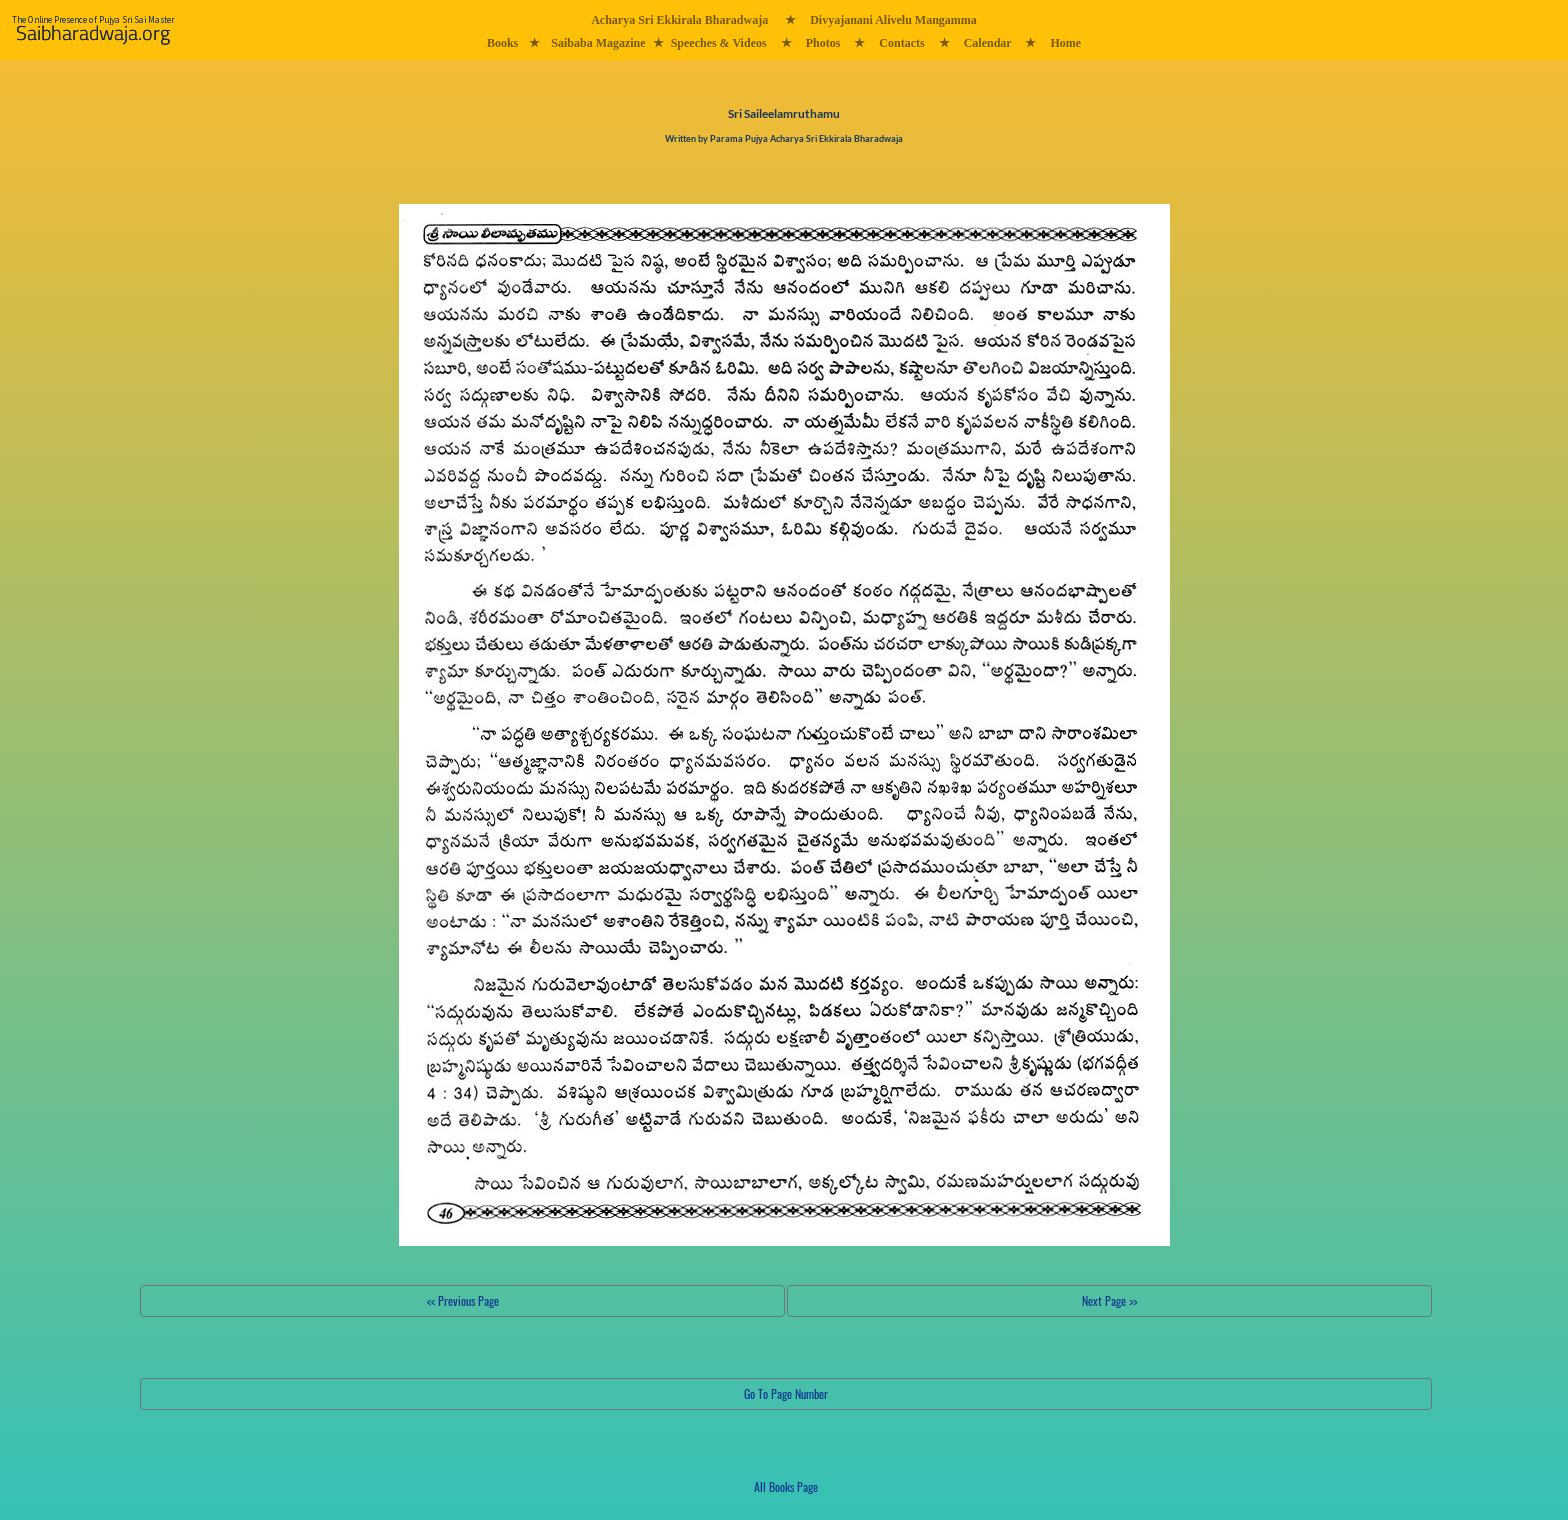 The image size is (1568, 1520). Describe the element at coordinates (823, 43) in the screenshot. I see `Photos` at that location.